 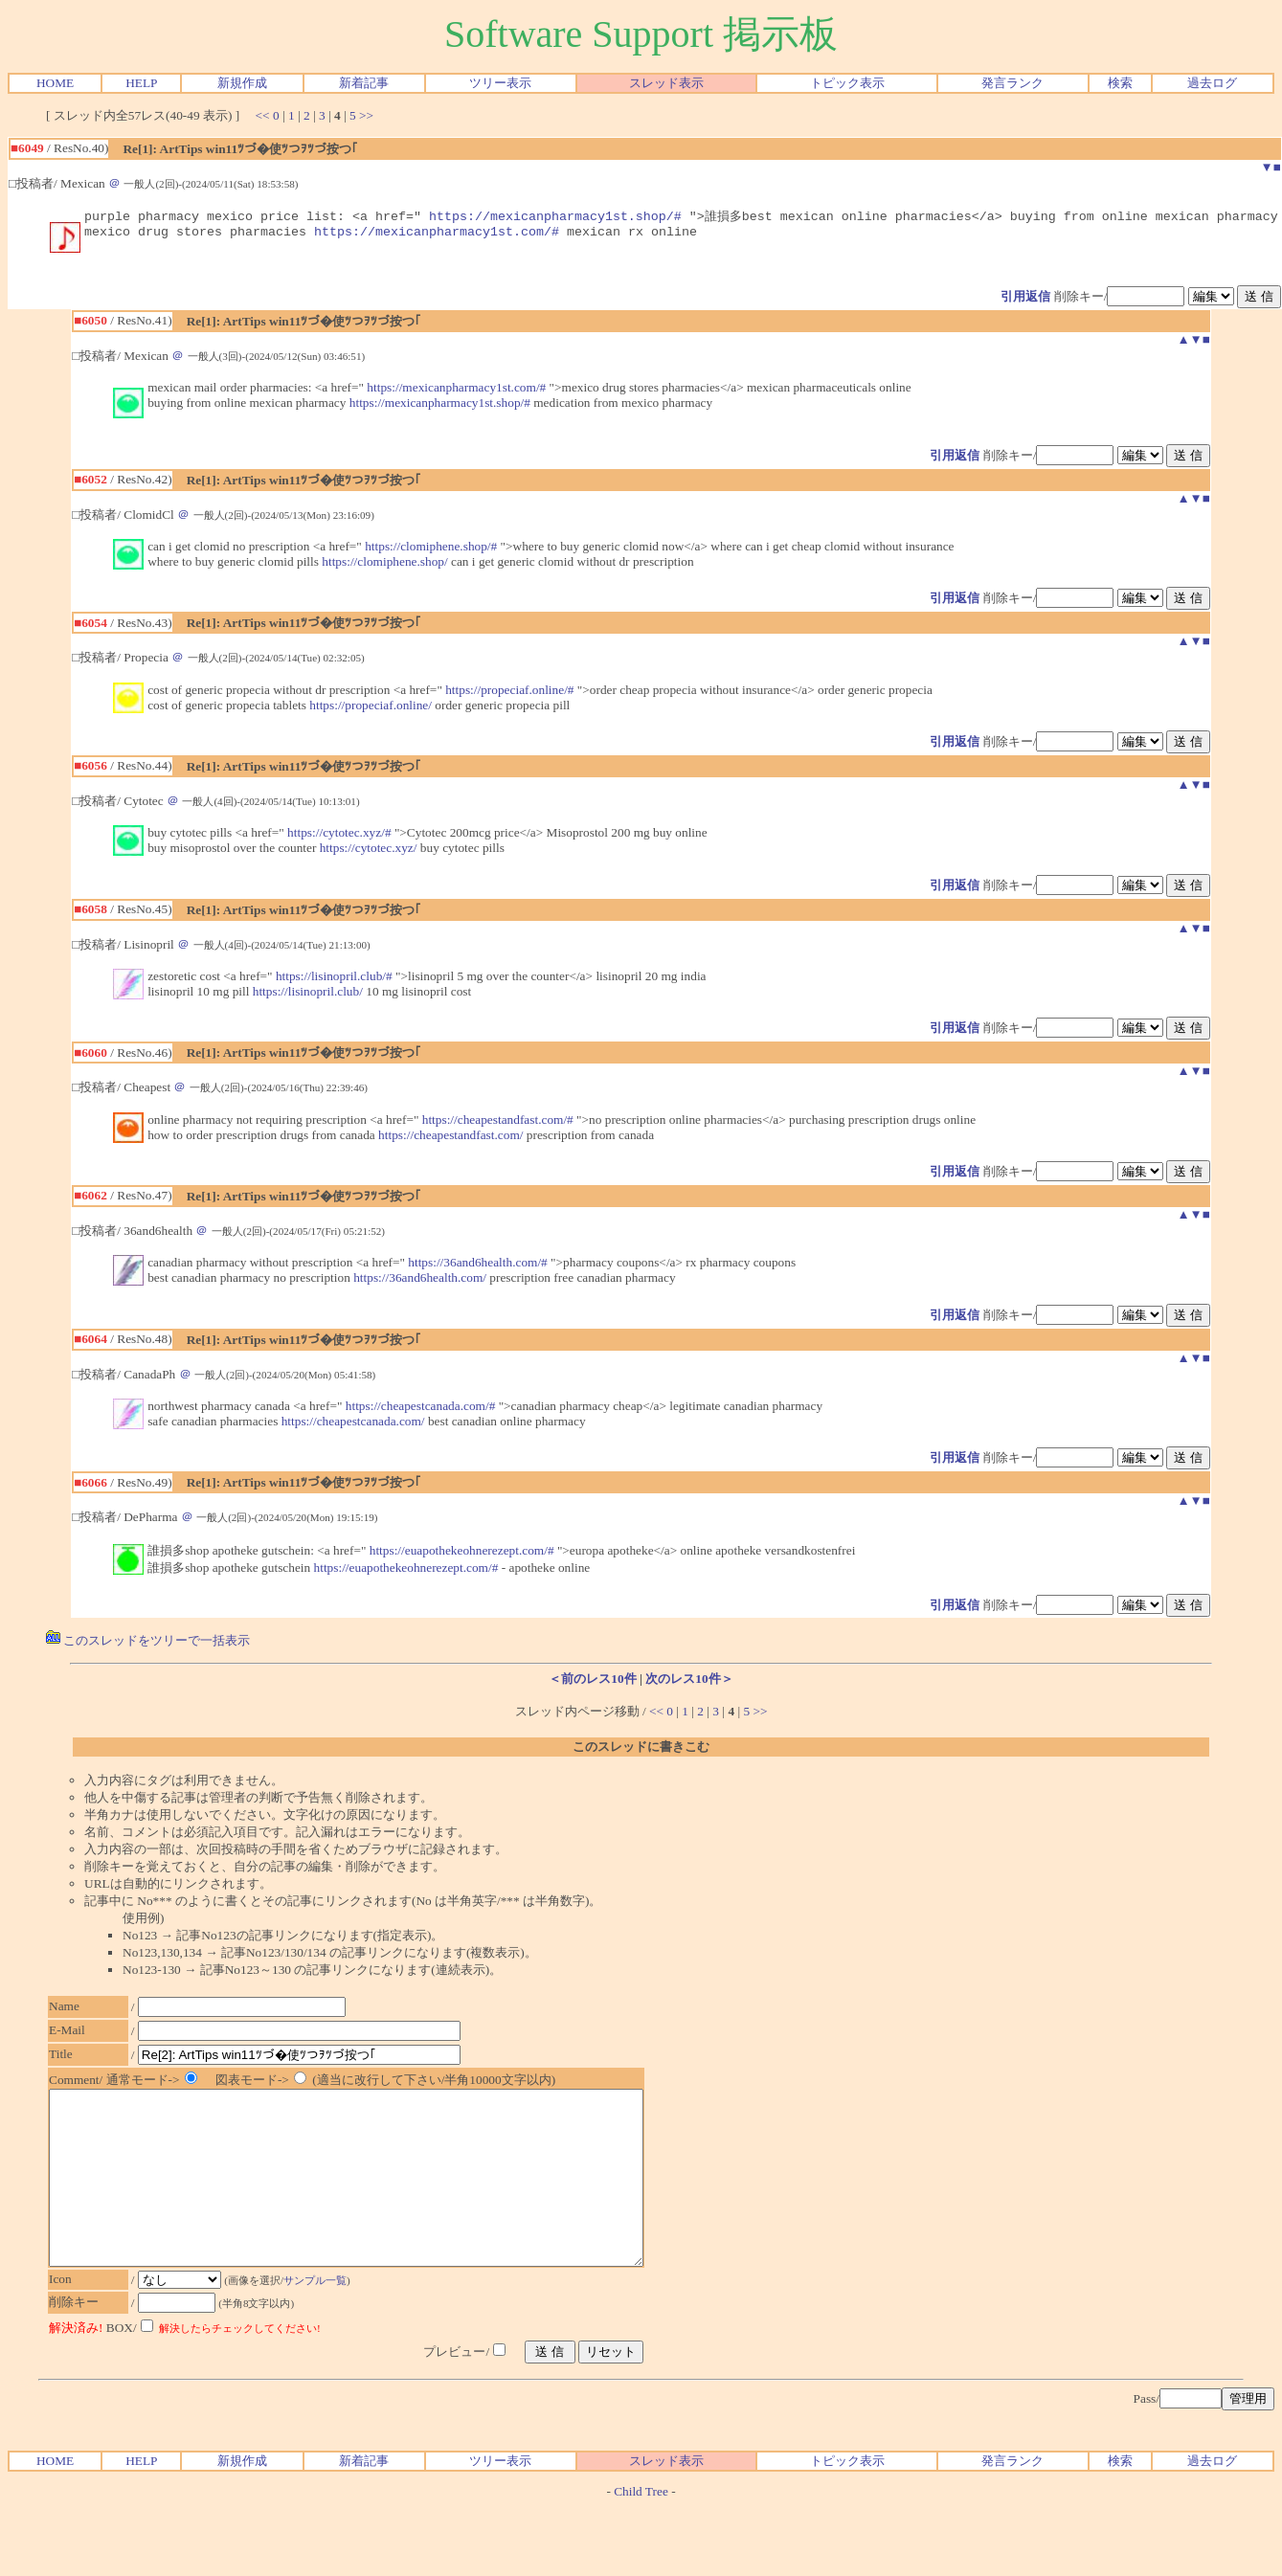 I want to click on HELP, so click(x=141, y=83).